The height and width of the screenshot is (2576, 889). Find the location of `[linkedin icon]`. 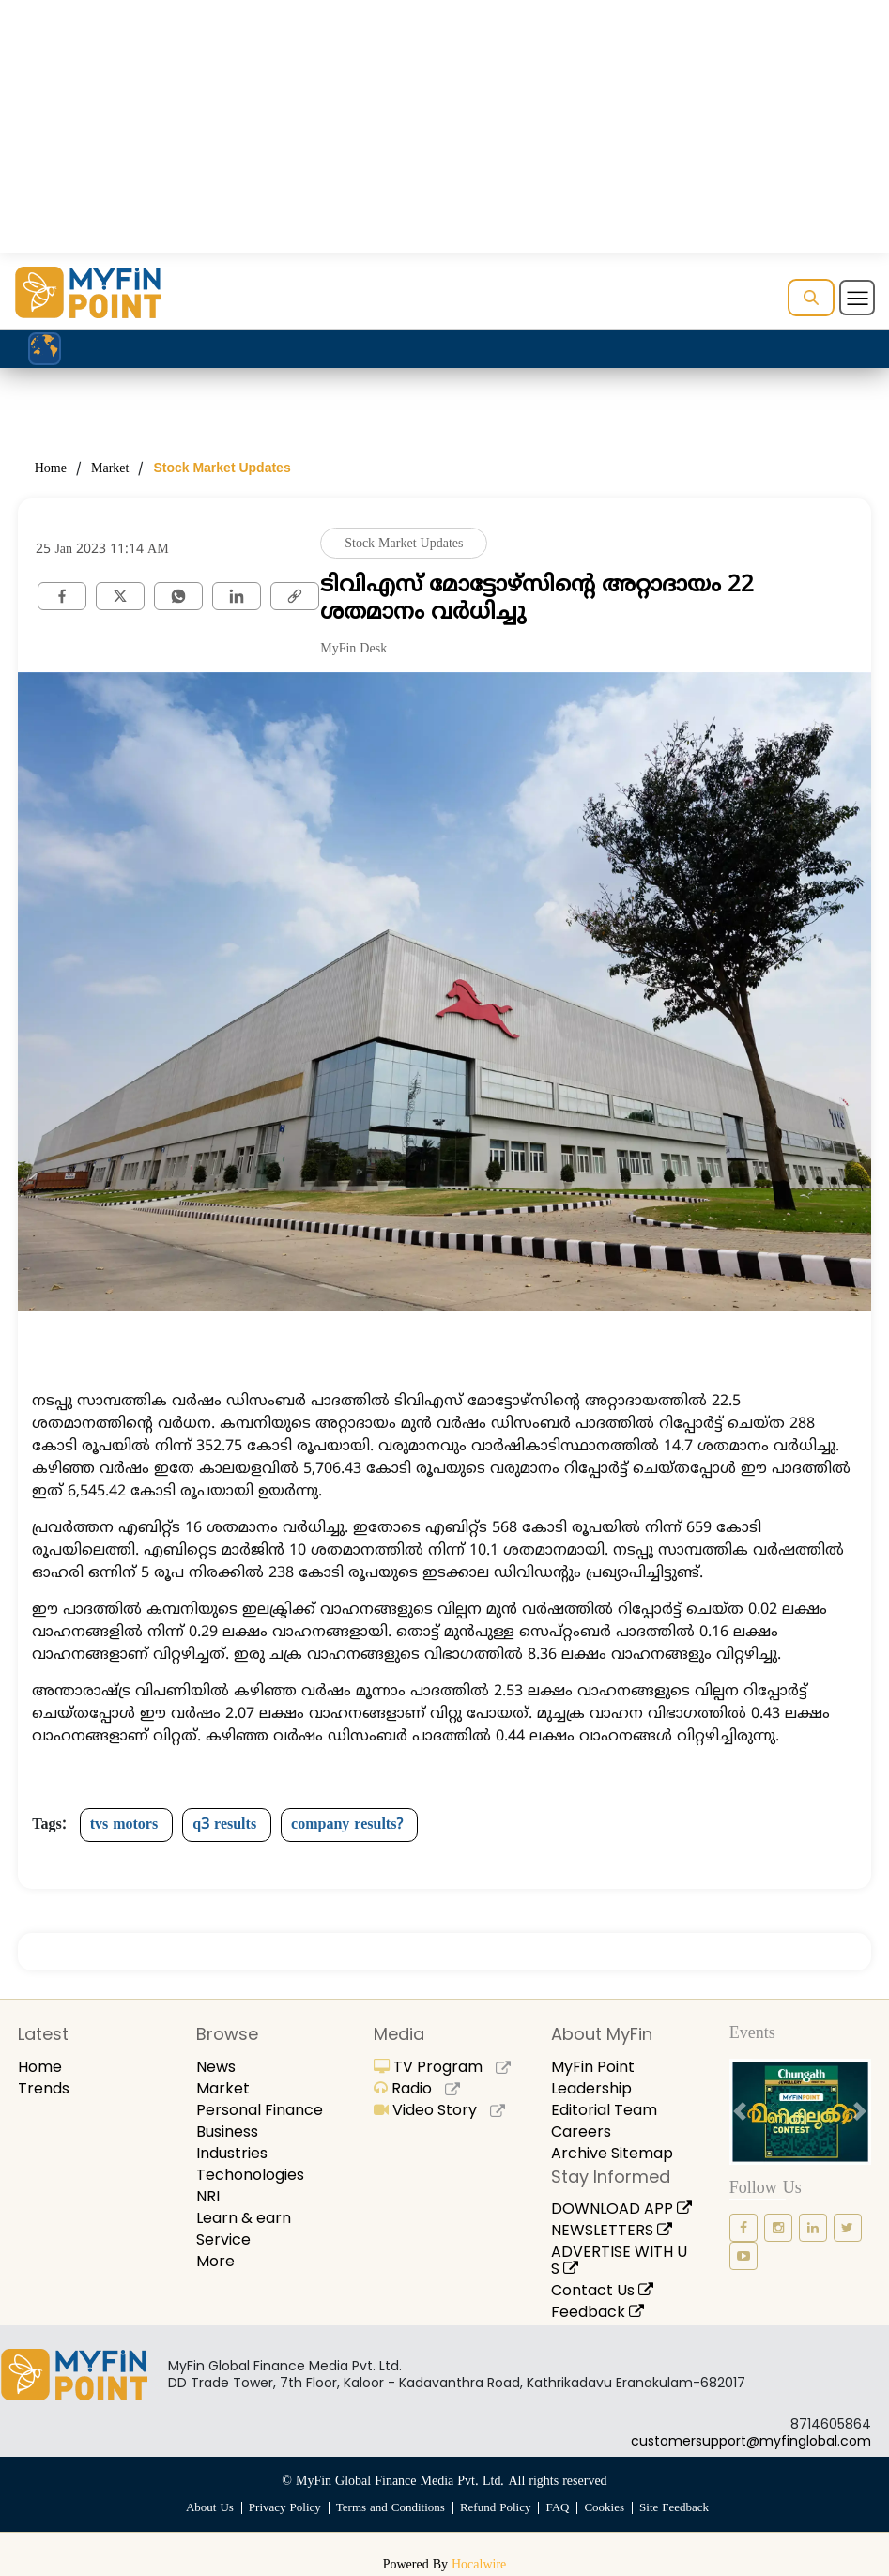

[linkedin icon] is located at coordinates (813, 2228).